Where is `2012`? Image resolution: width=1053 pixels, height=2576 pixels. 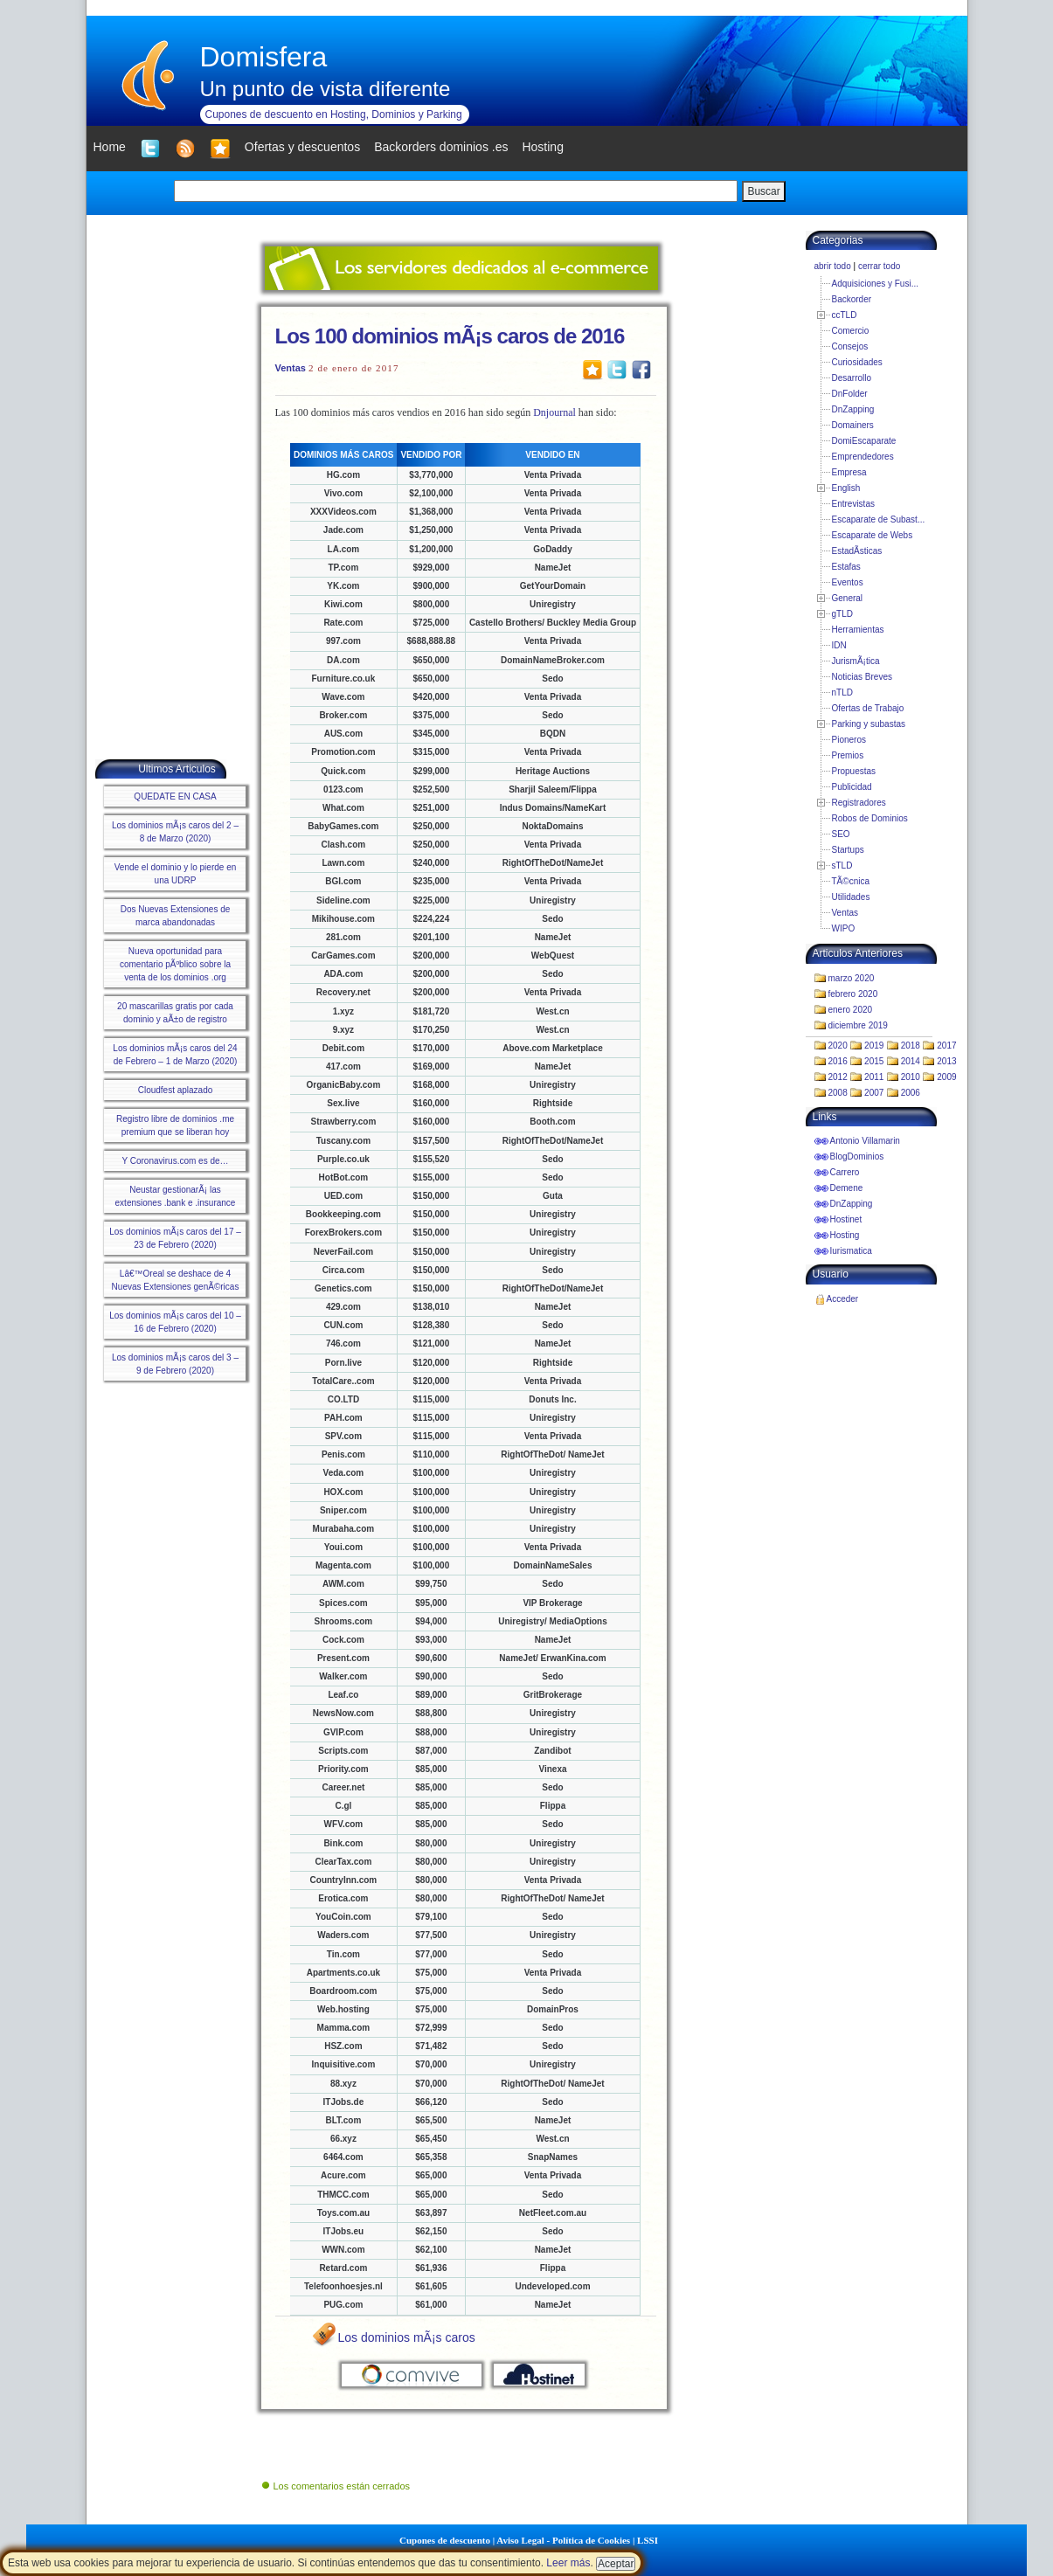
2012 is located at coordinates (838, 1077).